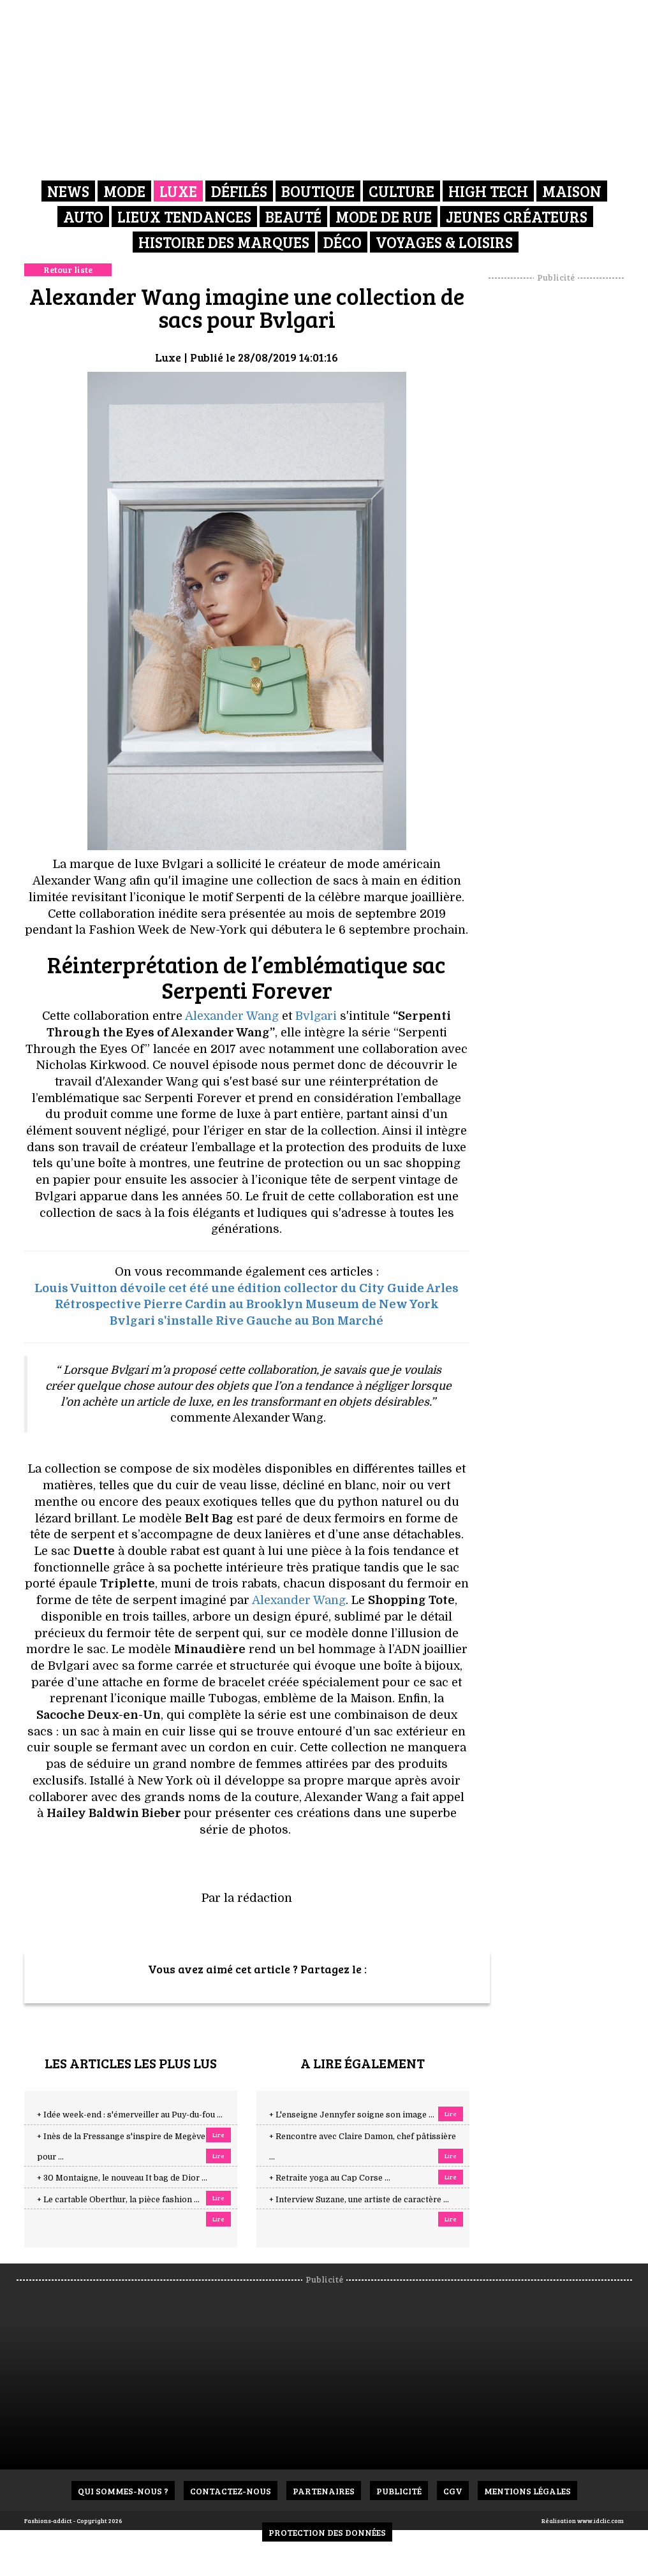  Describe the element at coordinates (230, 2491) in the screenshot. I see `Contactez-nous` at that location.